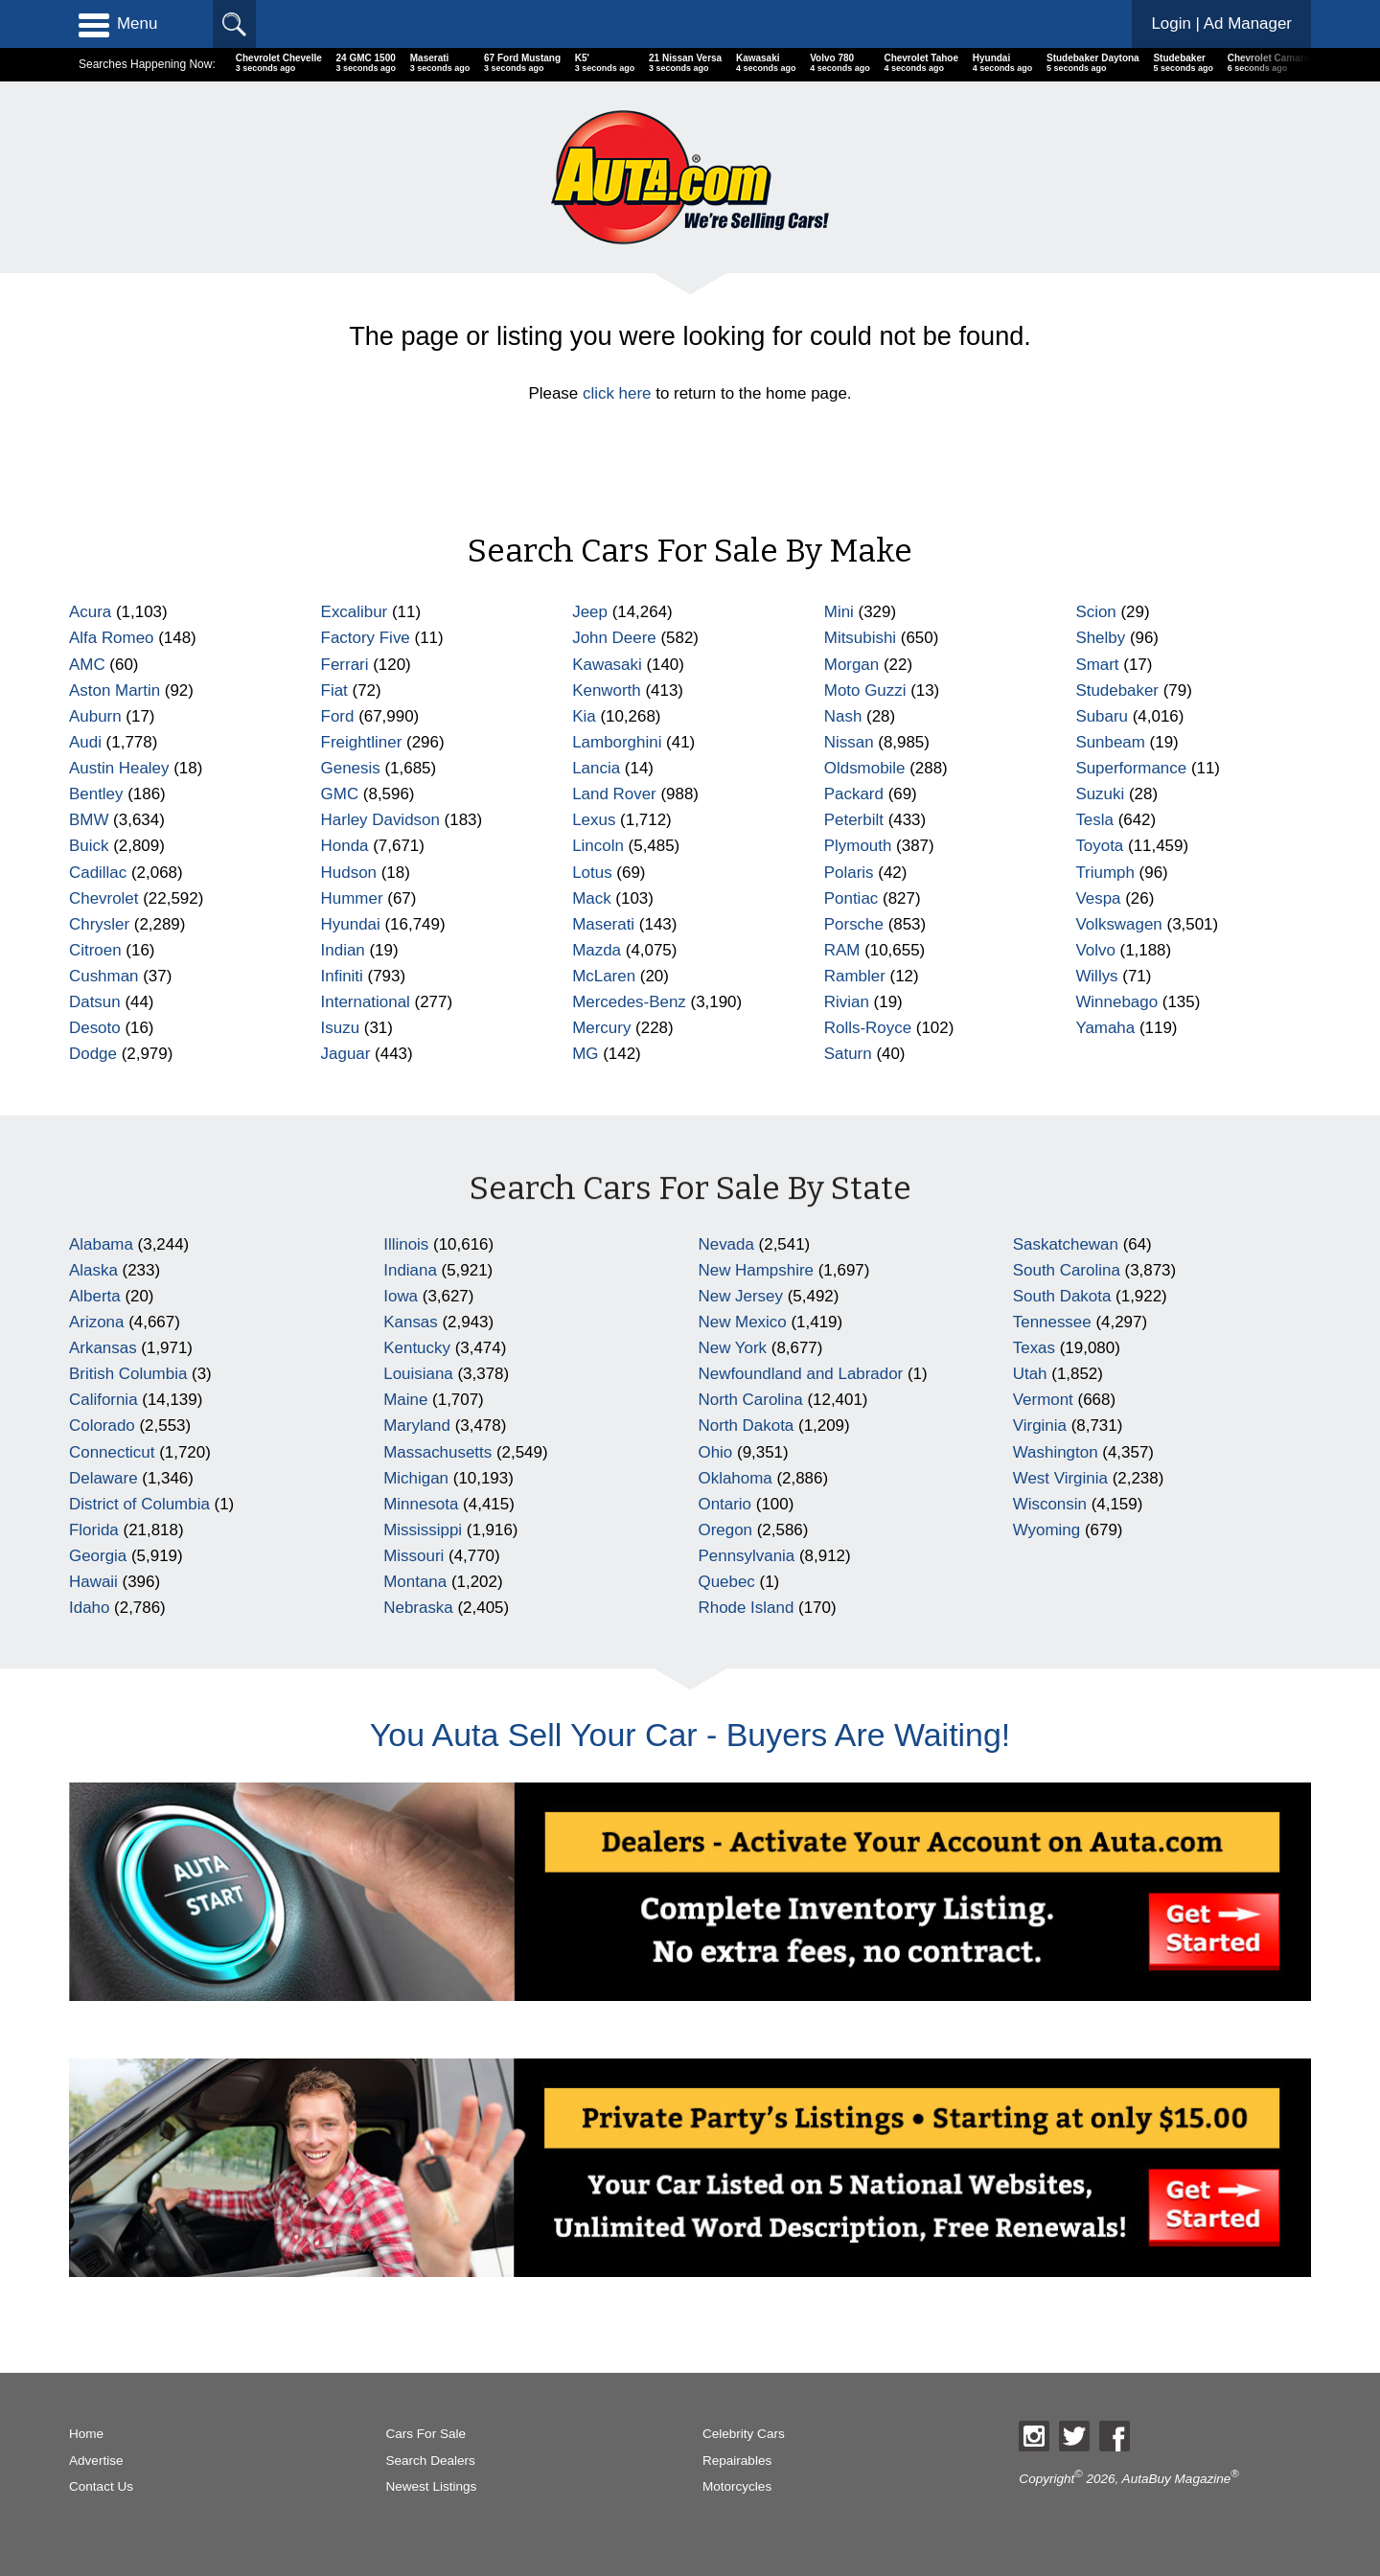  I want to click on Freightliner, so click(361, 742).